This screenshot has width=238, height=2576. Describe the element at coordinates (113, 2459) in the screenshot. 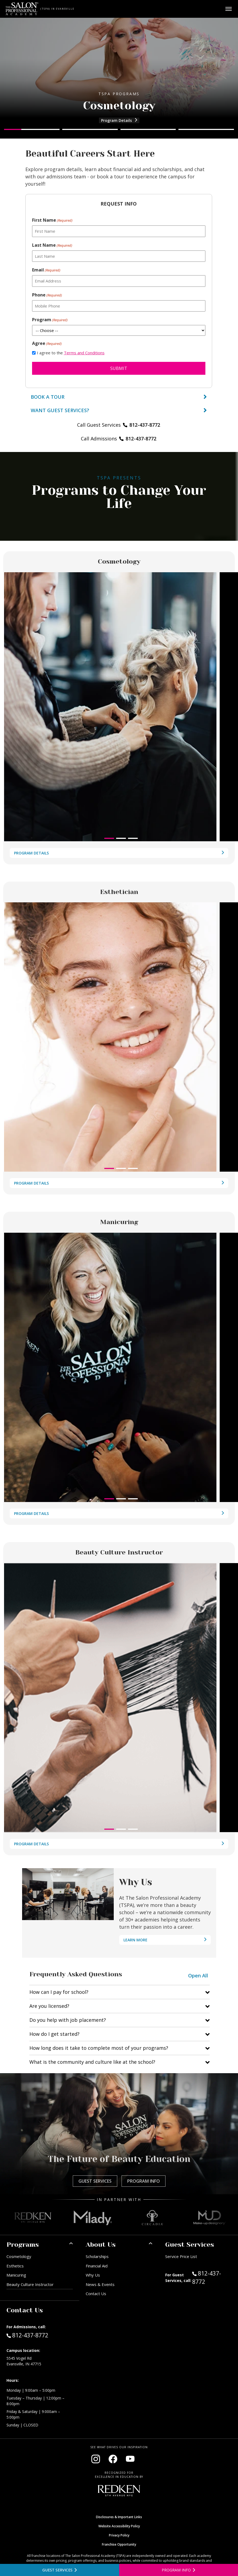

I see `[Visit our Facebook page (opens in new window)]` at that location.